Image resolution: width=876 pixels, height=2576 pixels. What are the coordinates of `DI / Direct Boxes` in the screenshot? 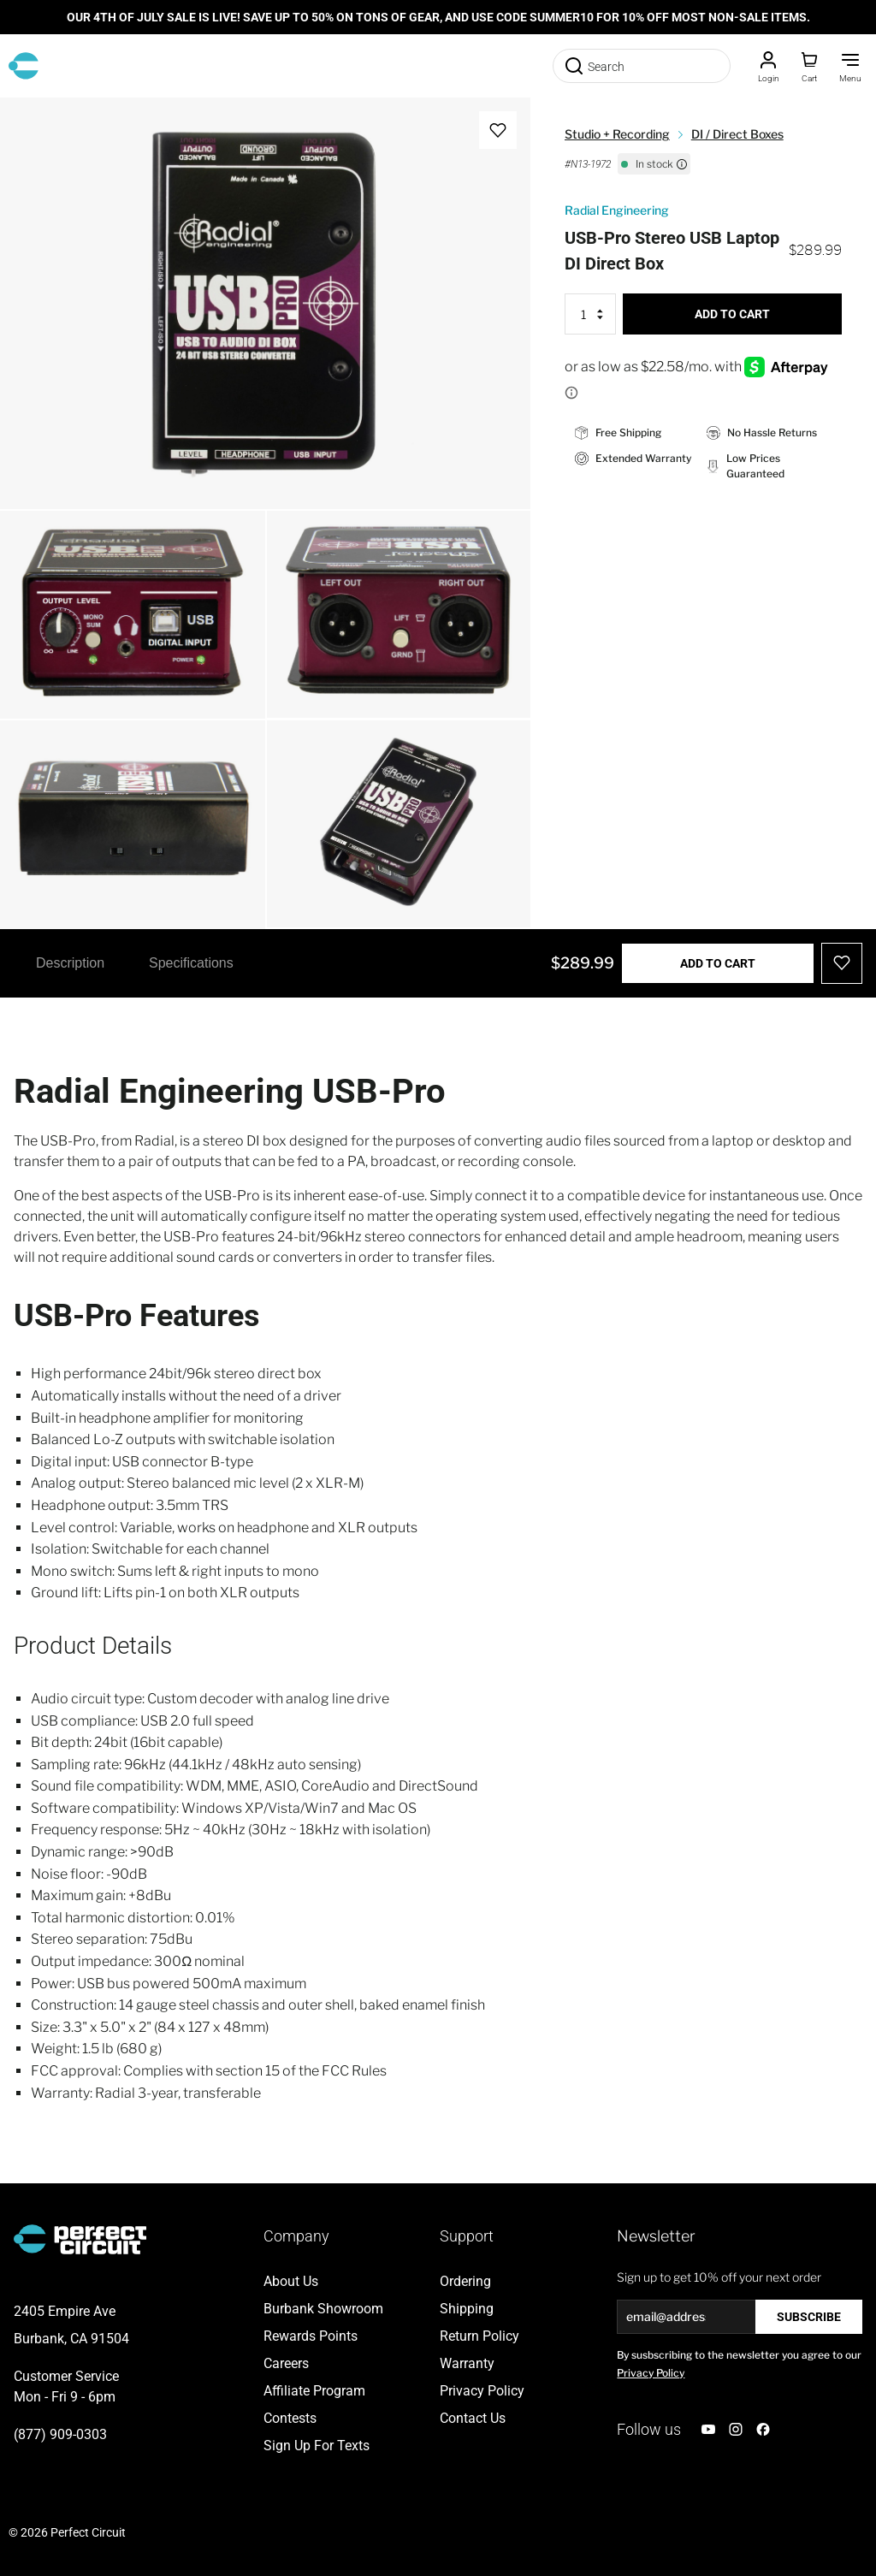 It's located at (737, 134).